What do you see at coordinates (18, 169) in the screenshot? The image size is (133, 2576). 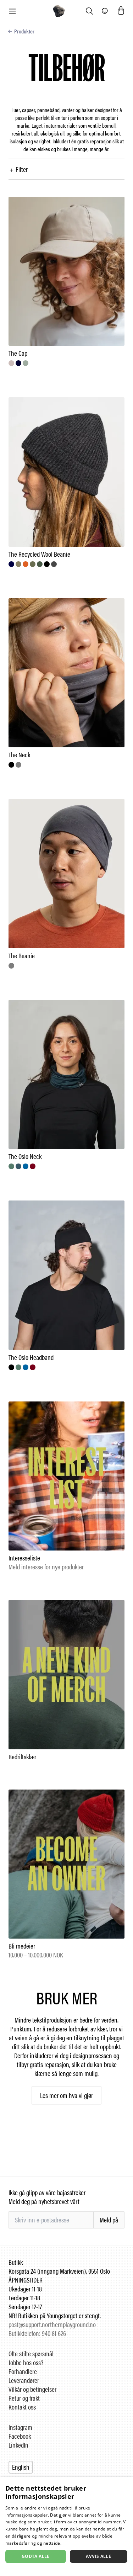 I see `Filter` at bounding box center [18, 169].